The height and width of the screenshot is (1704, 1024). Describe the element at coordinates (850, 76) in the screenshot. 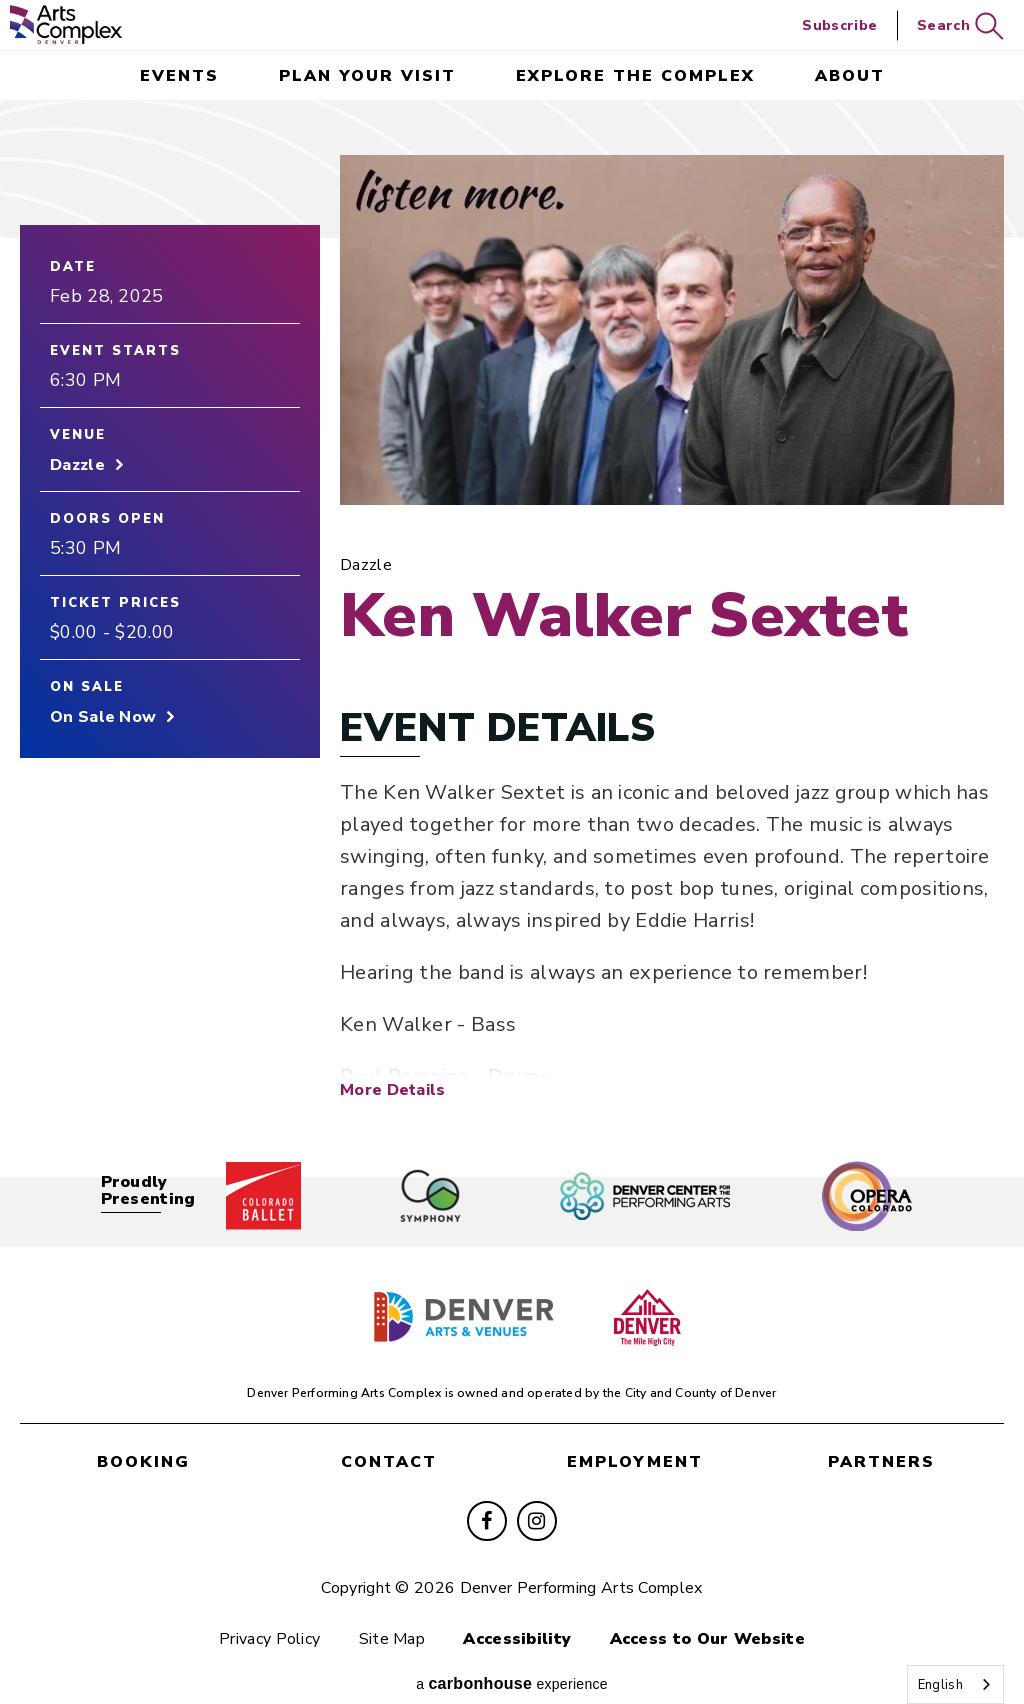

I see `About` at that location.